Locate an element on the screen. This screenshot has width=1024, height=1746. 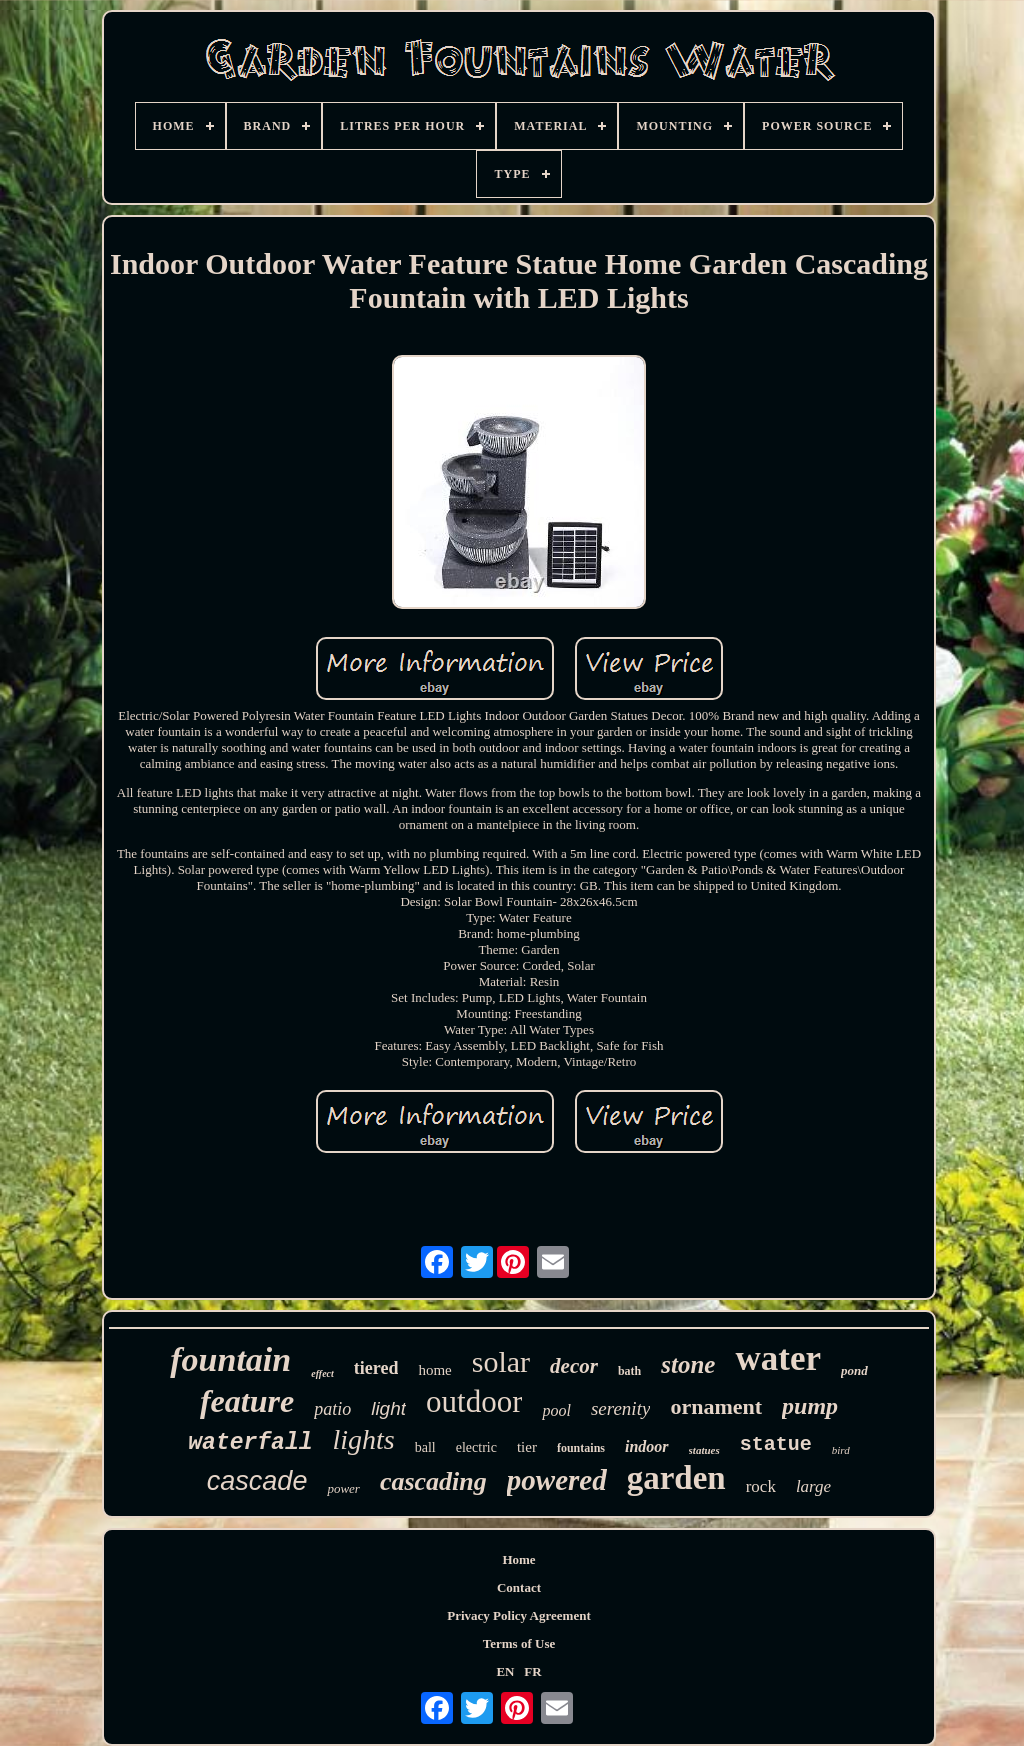
Privacy Policy Agreement is located at coordinates (518, 1615).